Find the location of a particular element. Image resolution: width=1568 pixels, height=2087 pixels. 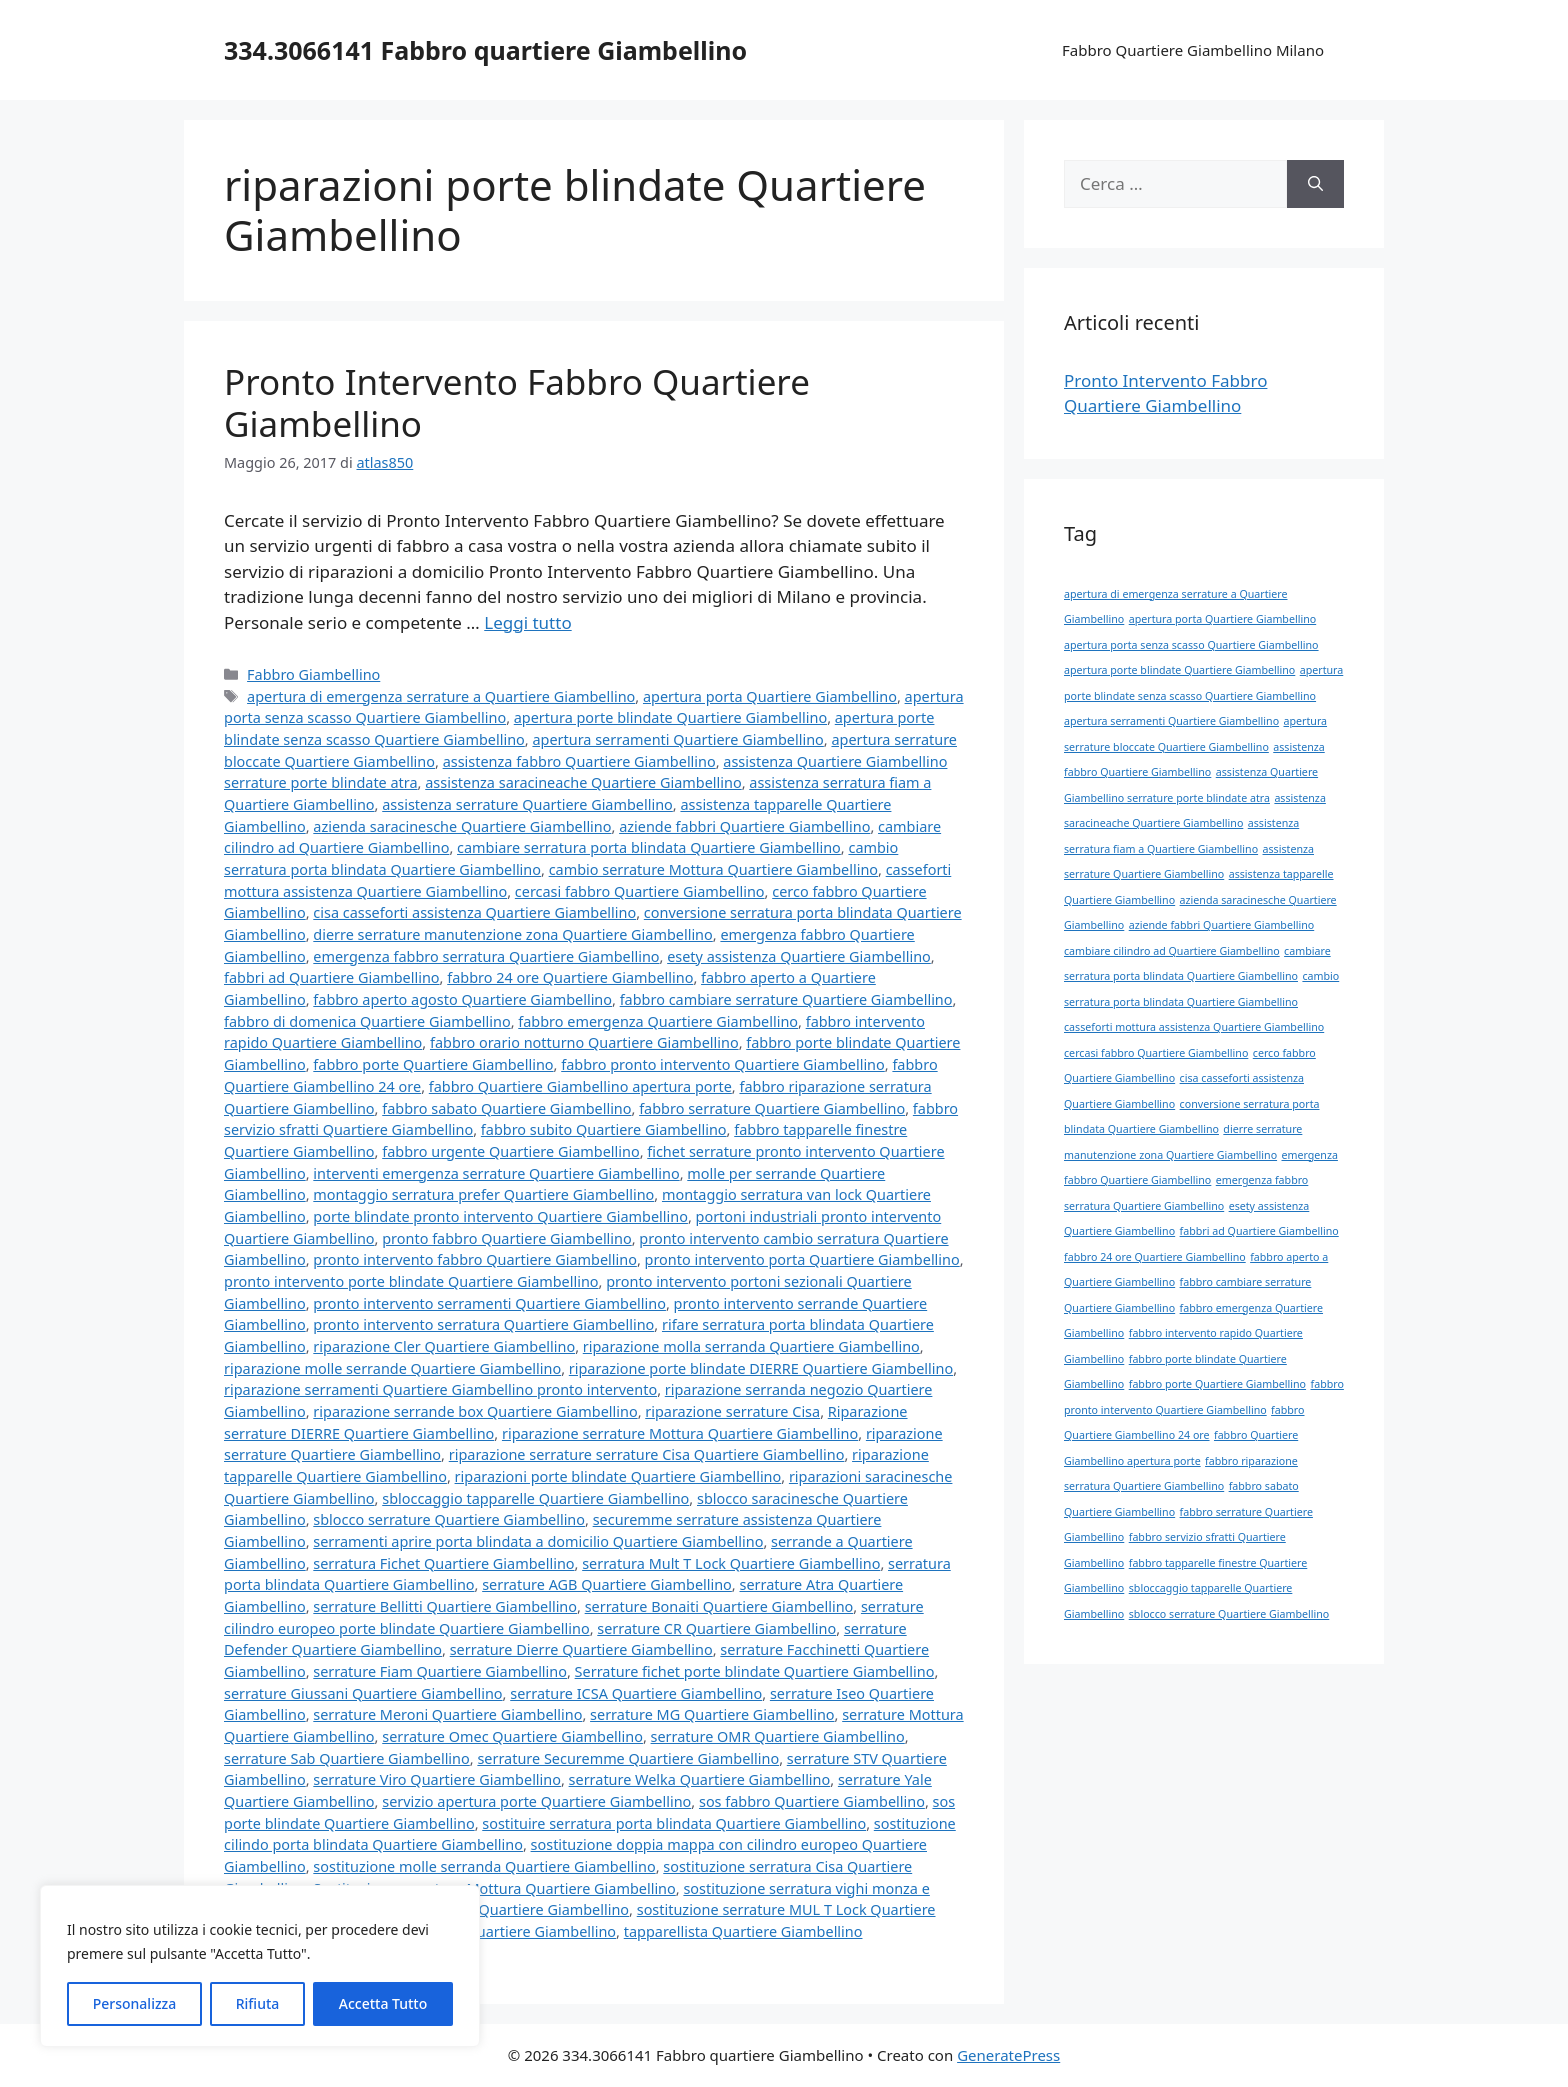

serrature AGB Quartiere Giambellino is located at coordinates (607, 1584).